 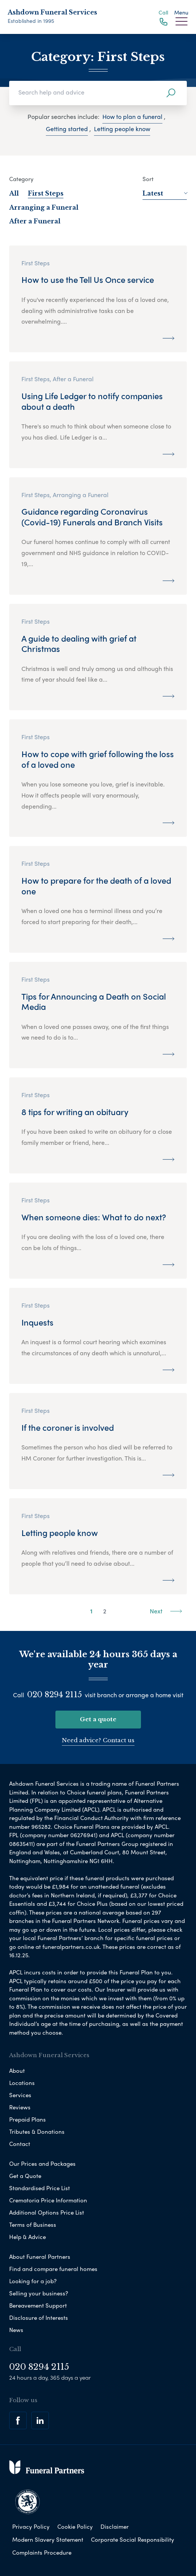 I want to click on Cookie Policy, so click(x=75, y=2526).